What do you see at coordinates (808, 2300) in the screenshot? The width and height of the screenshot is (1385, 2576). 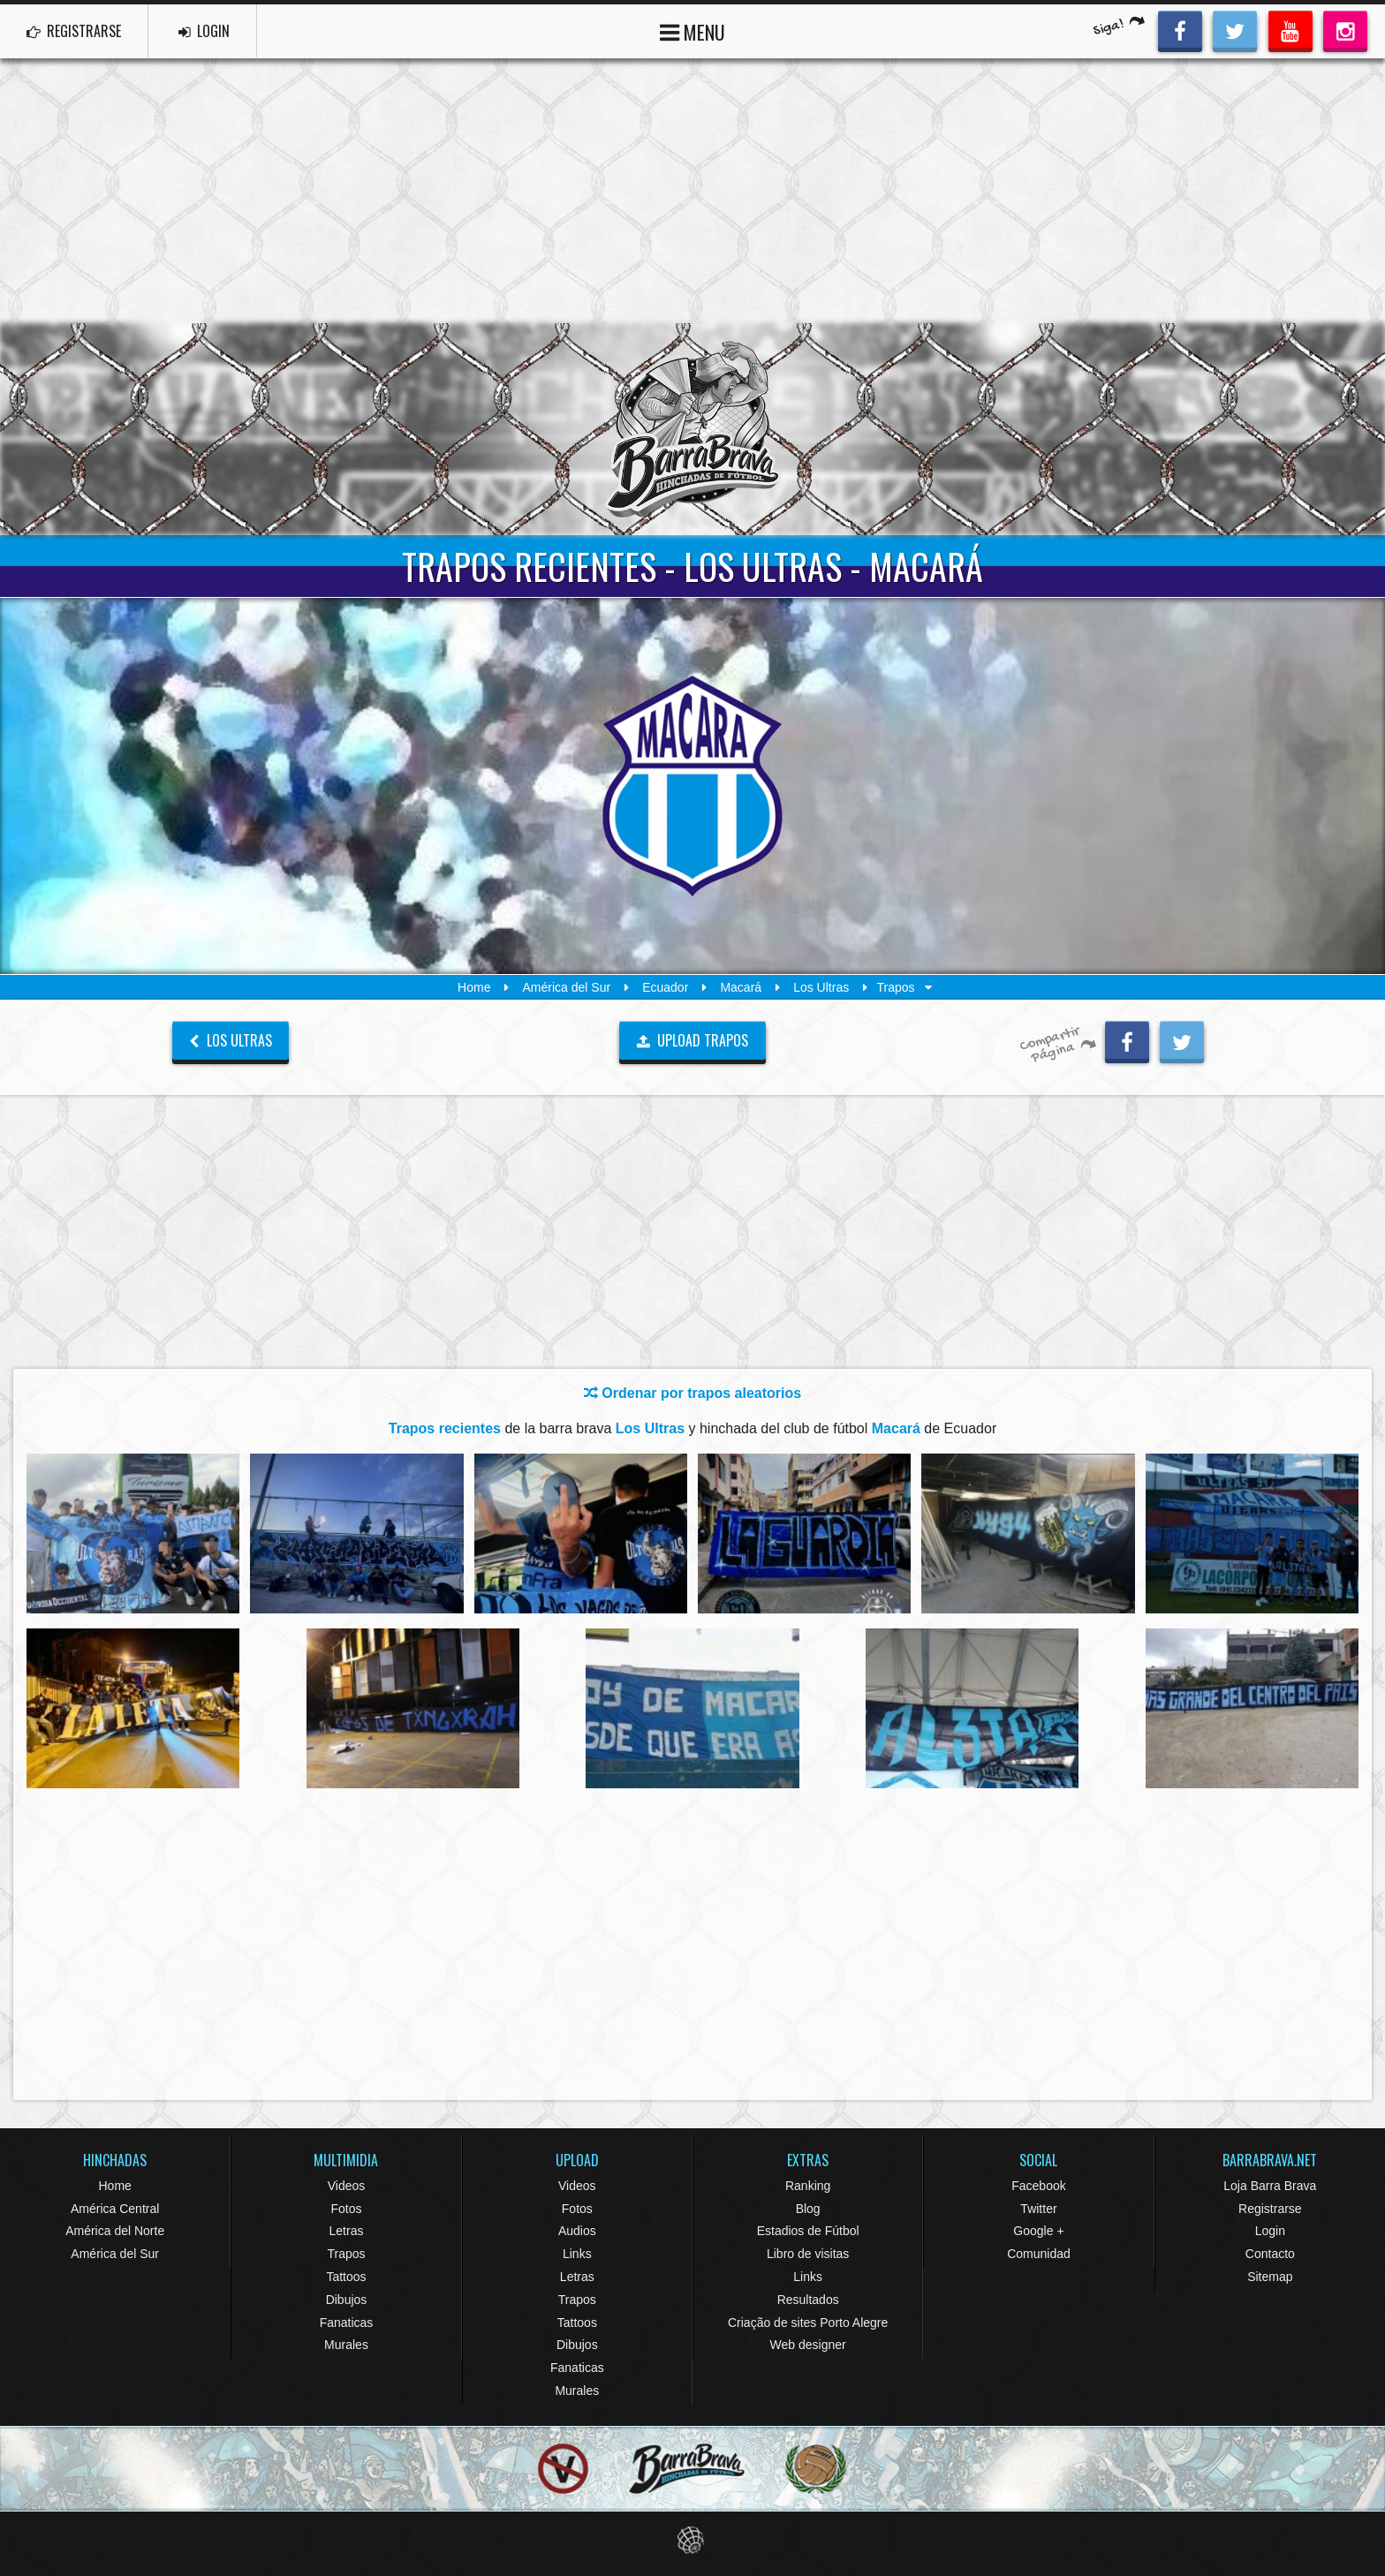 I see `Resultados` at bounding box center [808, 2300].